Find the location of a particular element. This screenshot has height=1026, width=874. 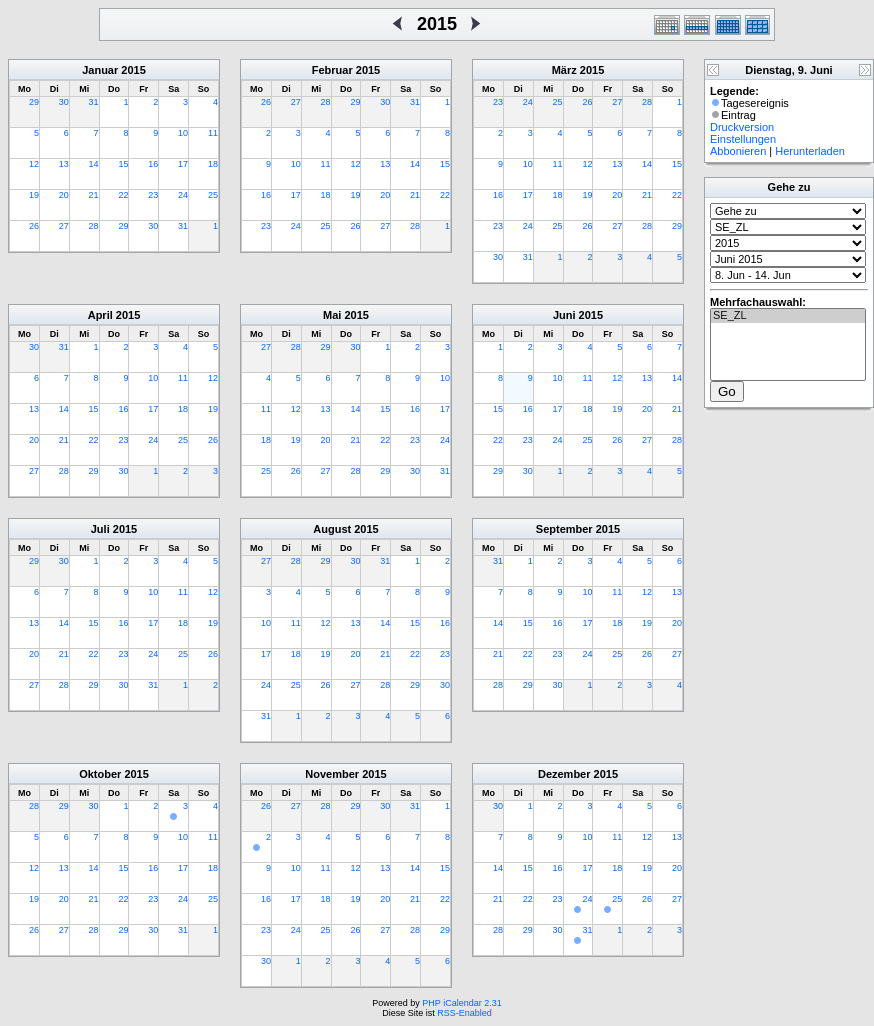

Juni is located at coordinates (564, 315).